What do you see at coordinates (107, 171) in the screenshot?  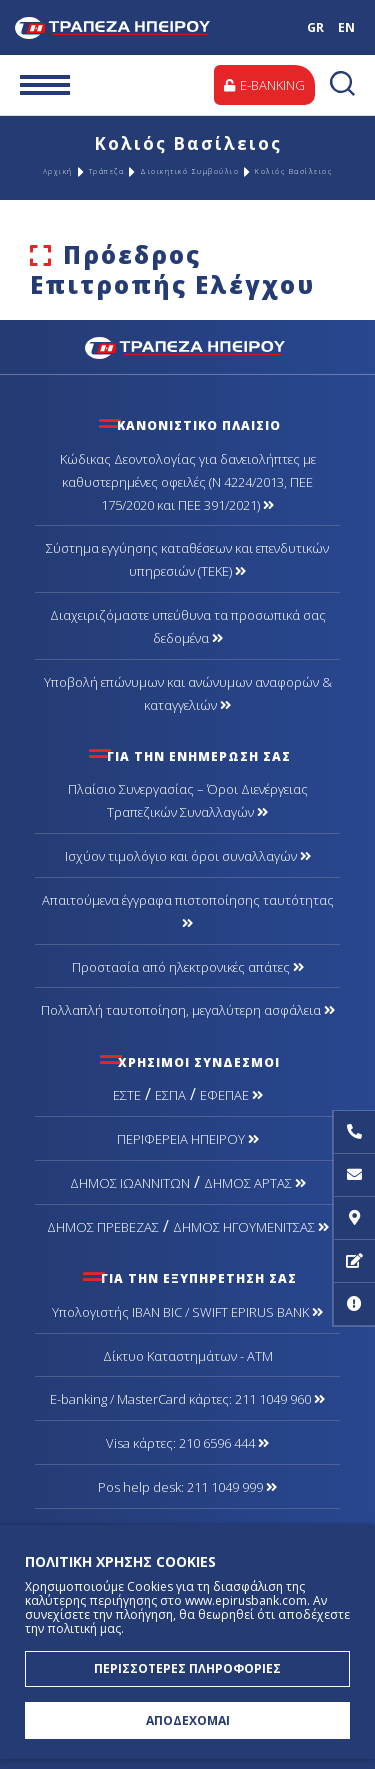 I see `Τράπεζα` at bounding box center [107, 171].